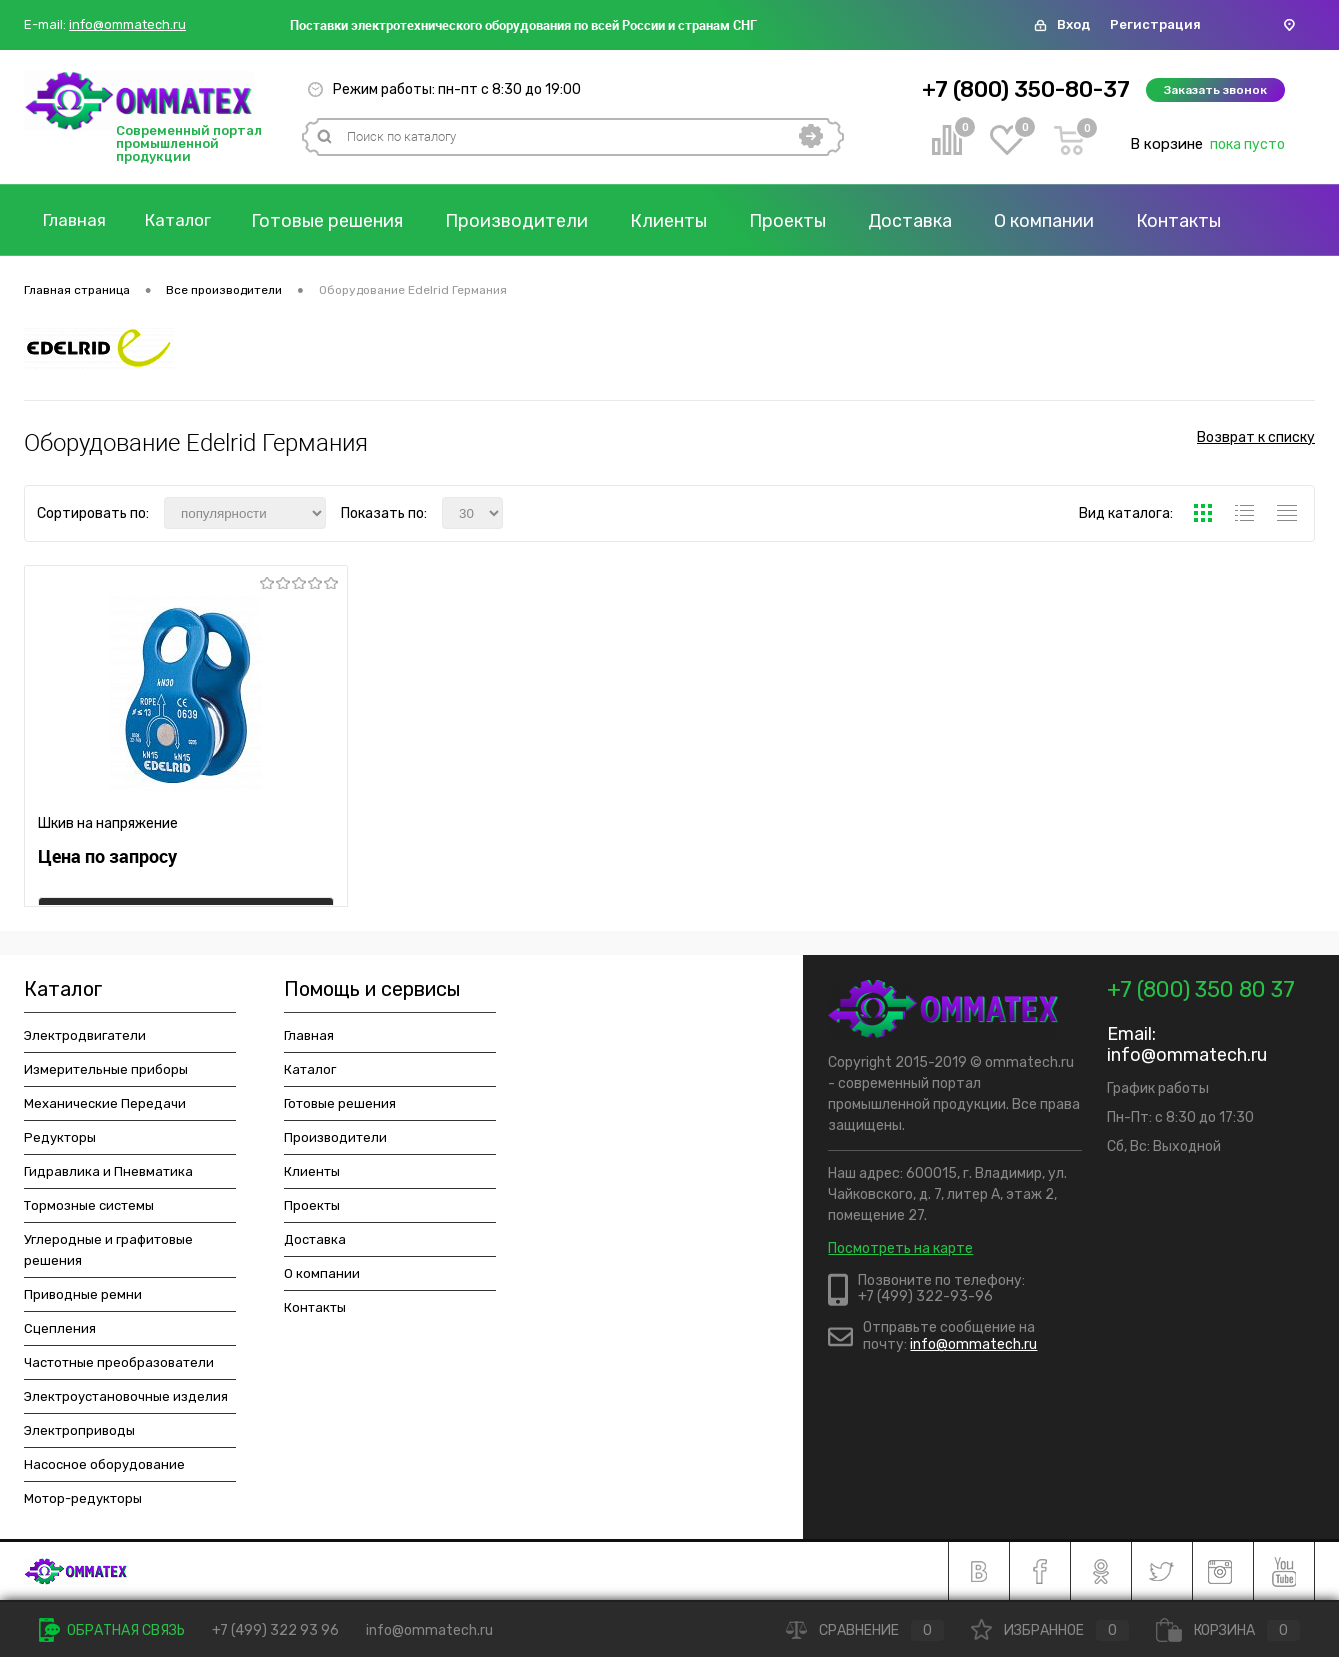  Describe the element at coordinates (79, 221) in the screenshot. I see `Главная` at that location.